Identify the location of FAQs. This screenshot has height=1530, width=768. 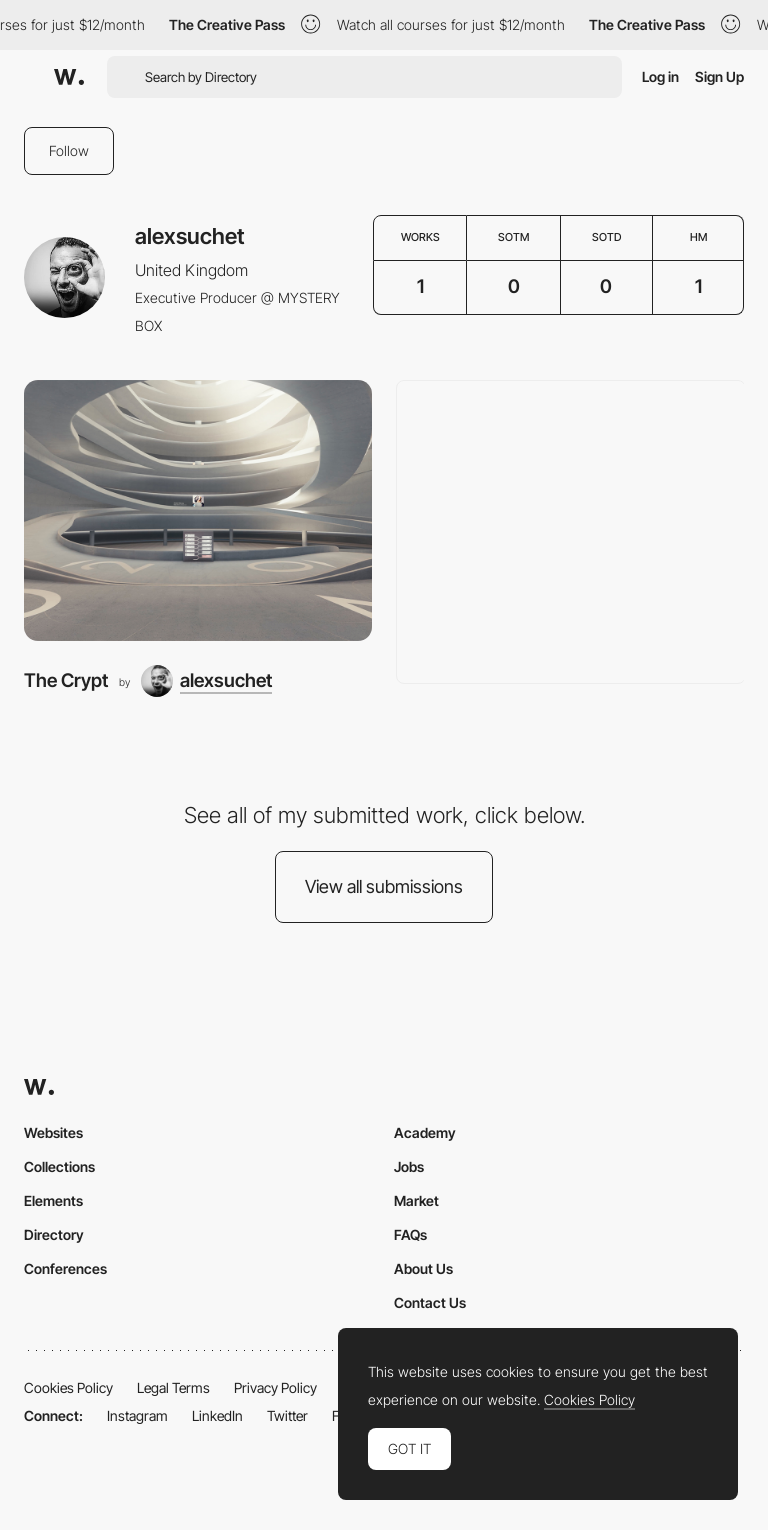
(410, 1234).